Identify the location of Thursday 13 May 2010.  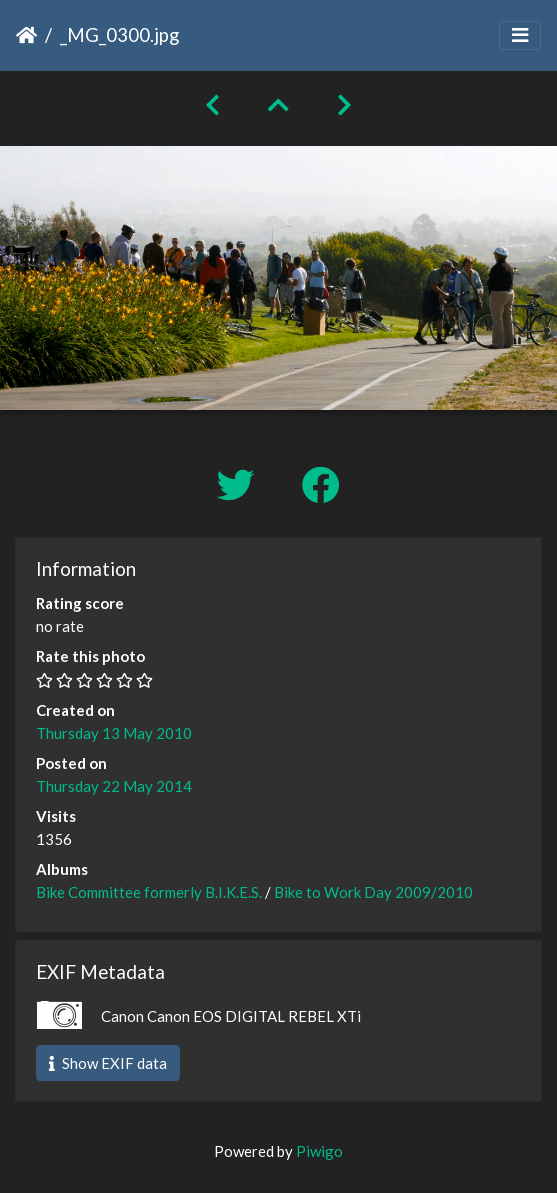
(114, 733).